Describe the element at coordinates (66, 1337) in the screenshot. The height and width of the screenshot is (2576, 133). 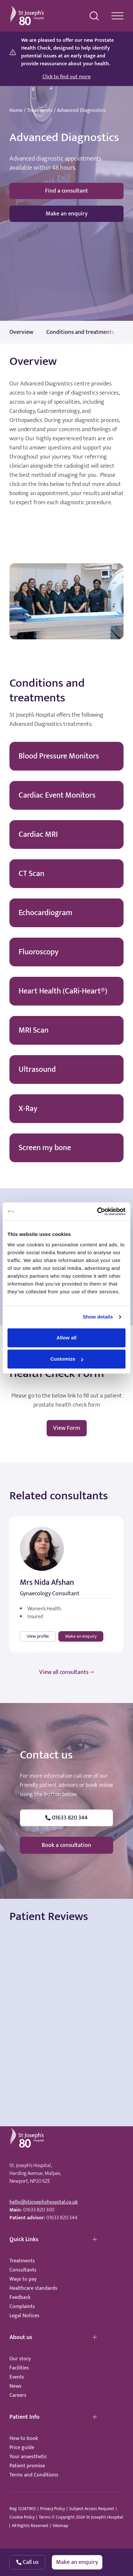
I see `Allow all` at that location.